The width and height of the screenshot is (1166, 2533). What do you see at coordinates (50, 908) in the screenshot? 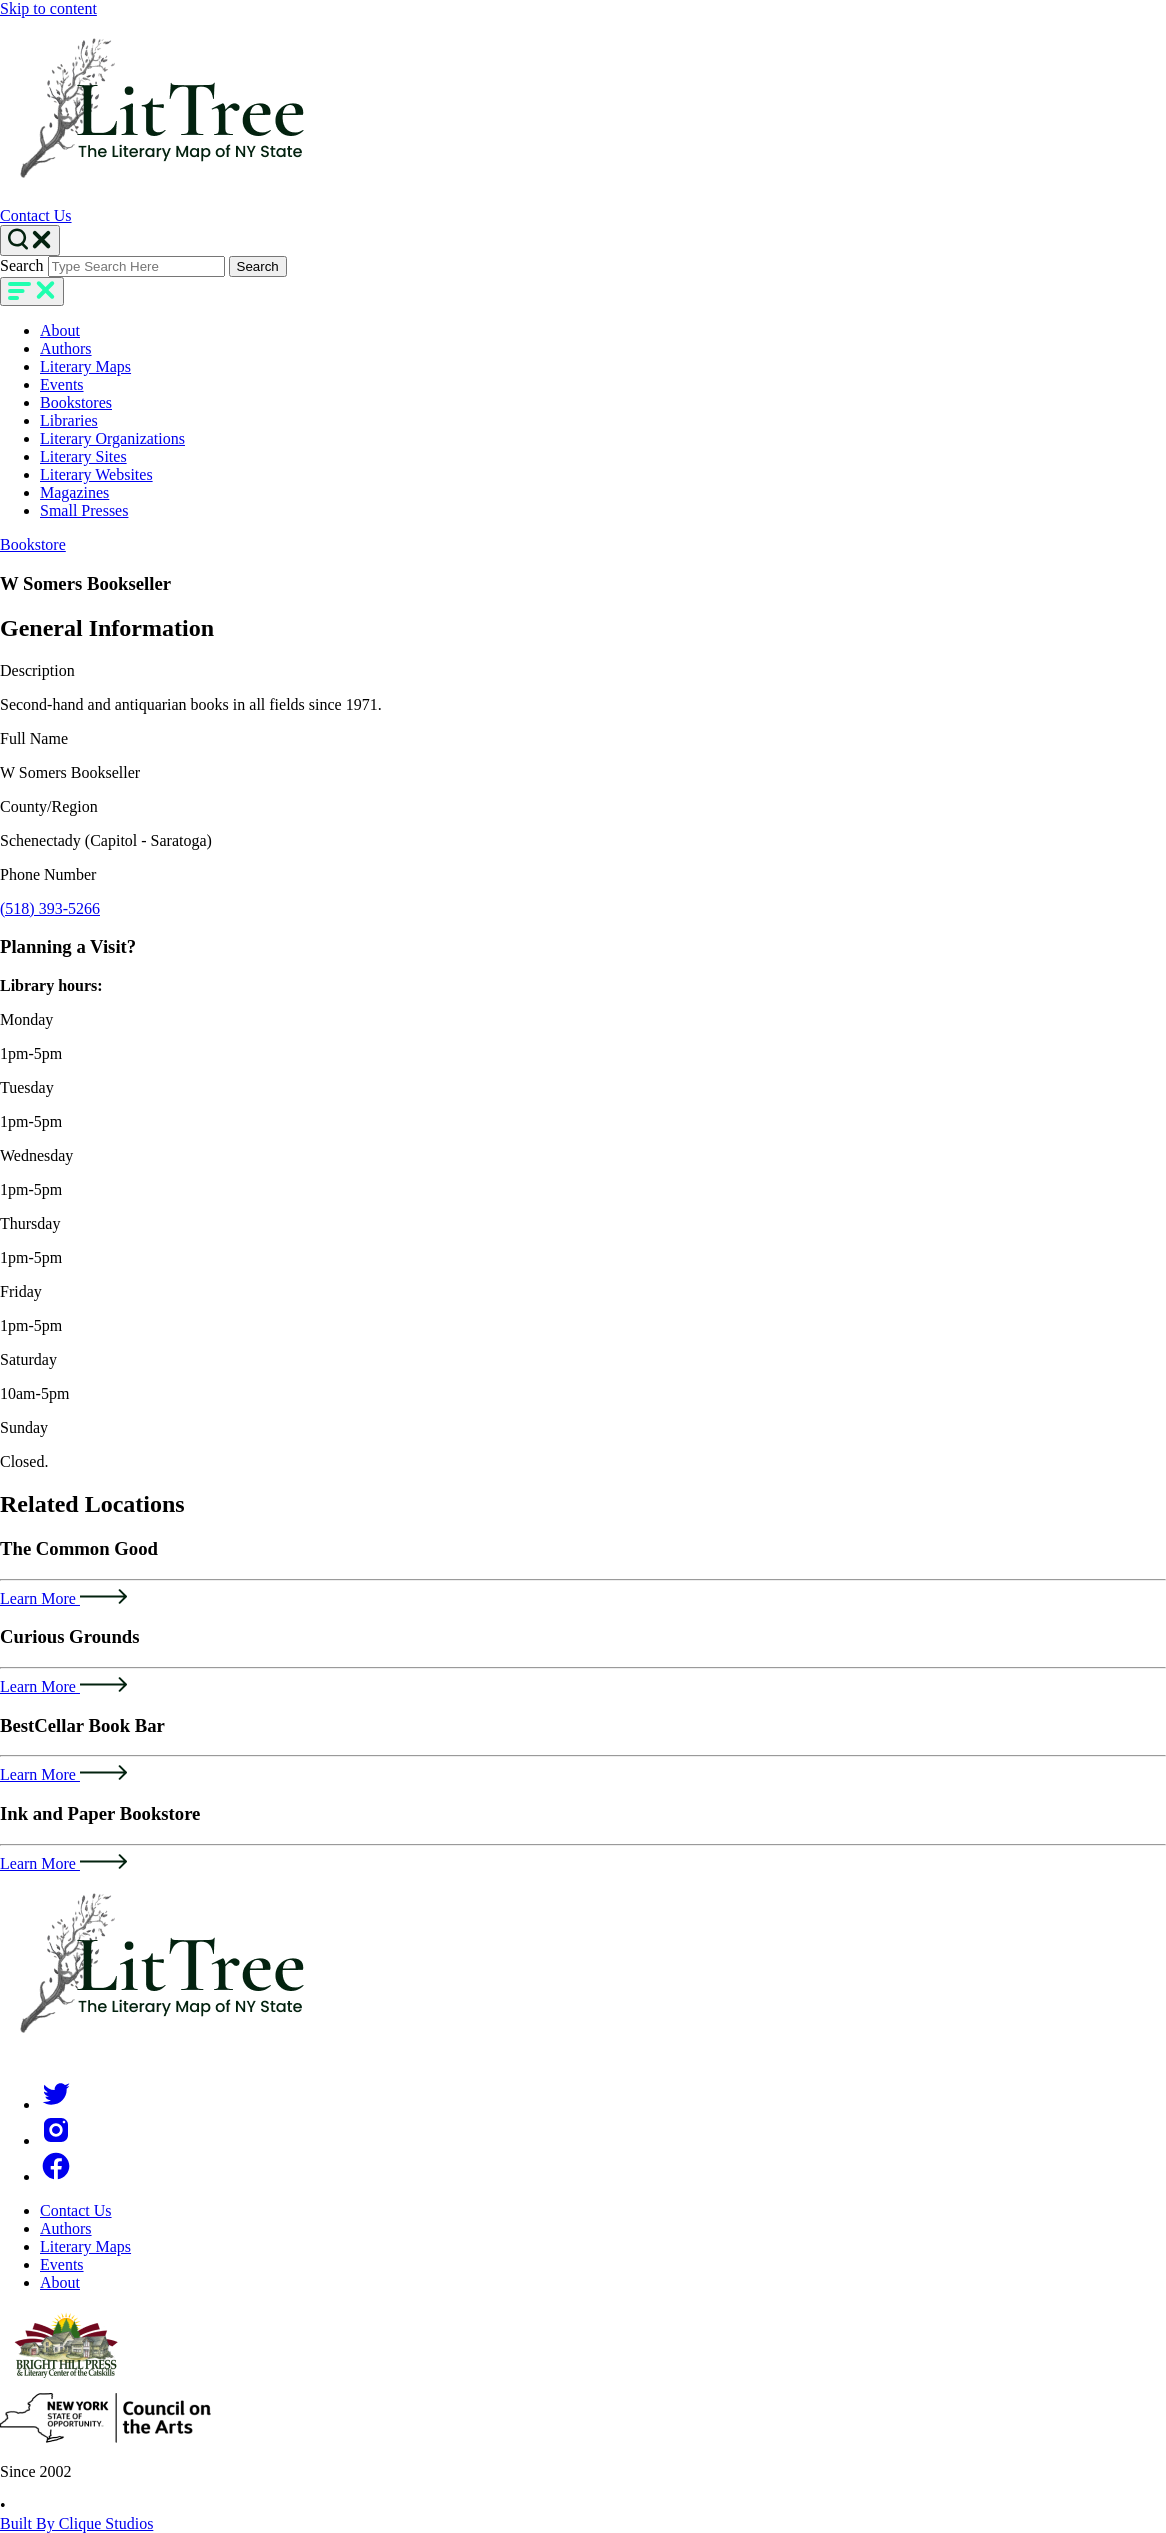
I see `(518) 393-5266` at bounding box center [50, 908].